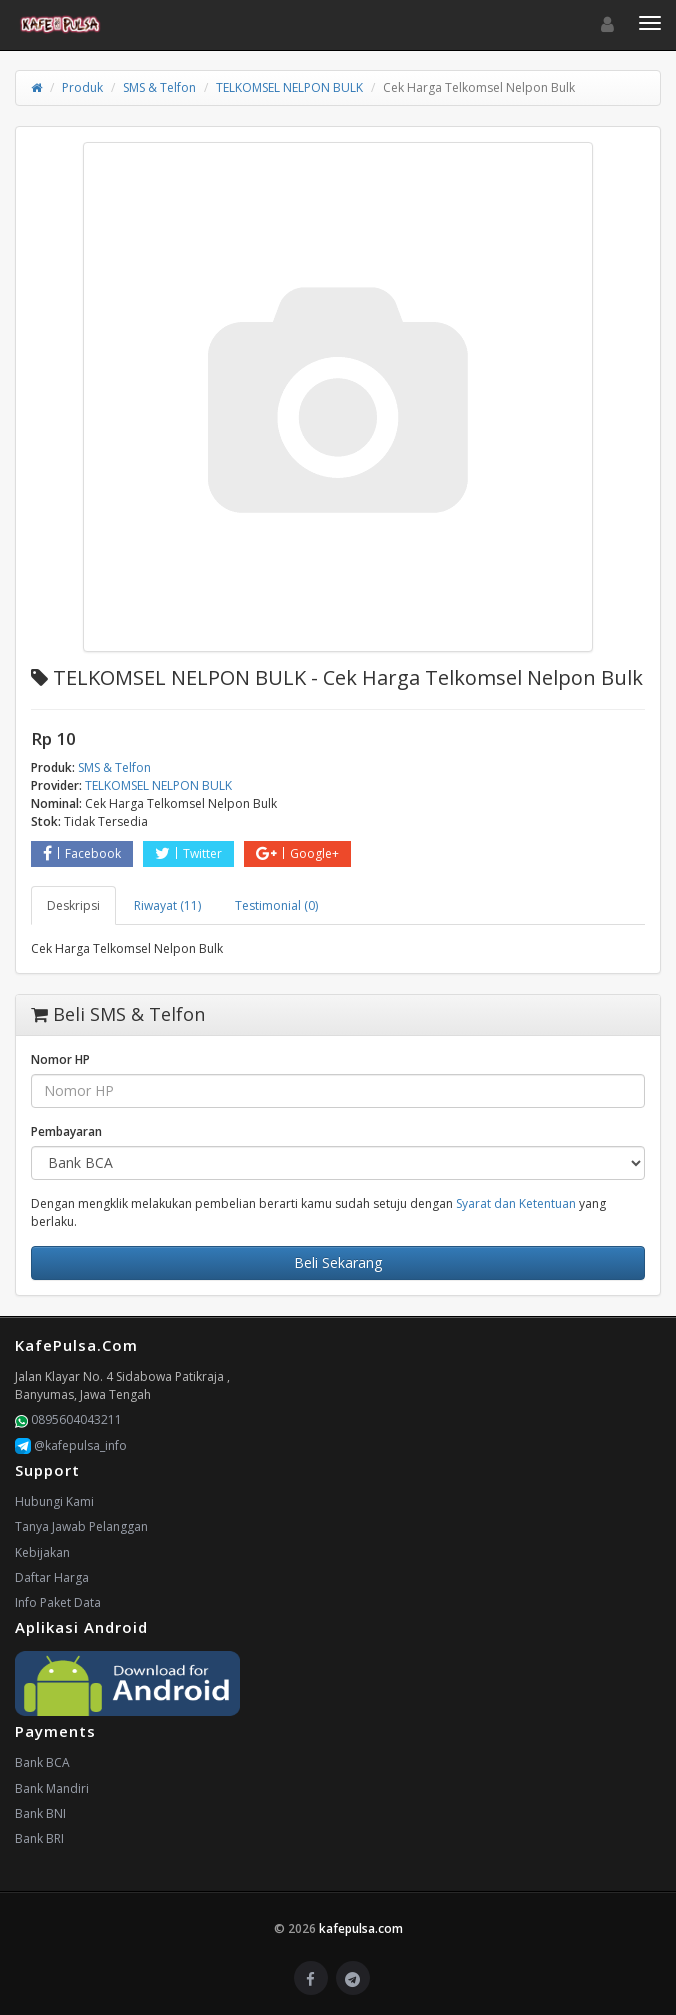 The height and width of the screenshot is (2015, 676). I want to click on Produk, so click(82, 87).